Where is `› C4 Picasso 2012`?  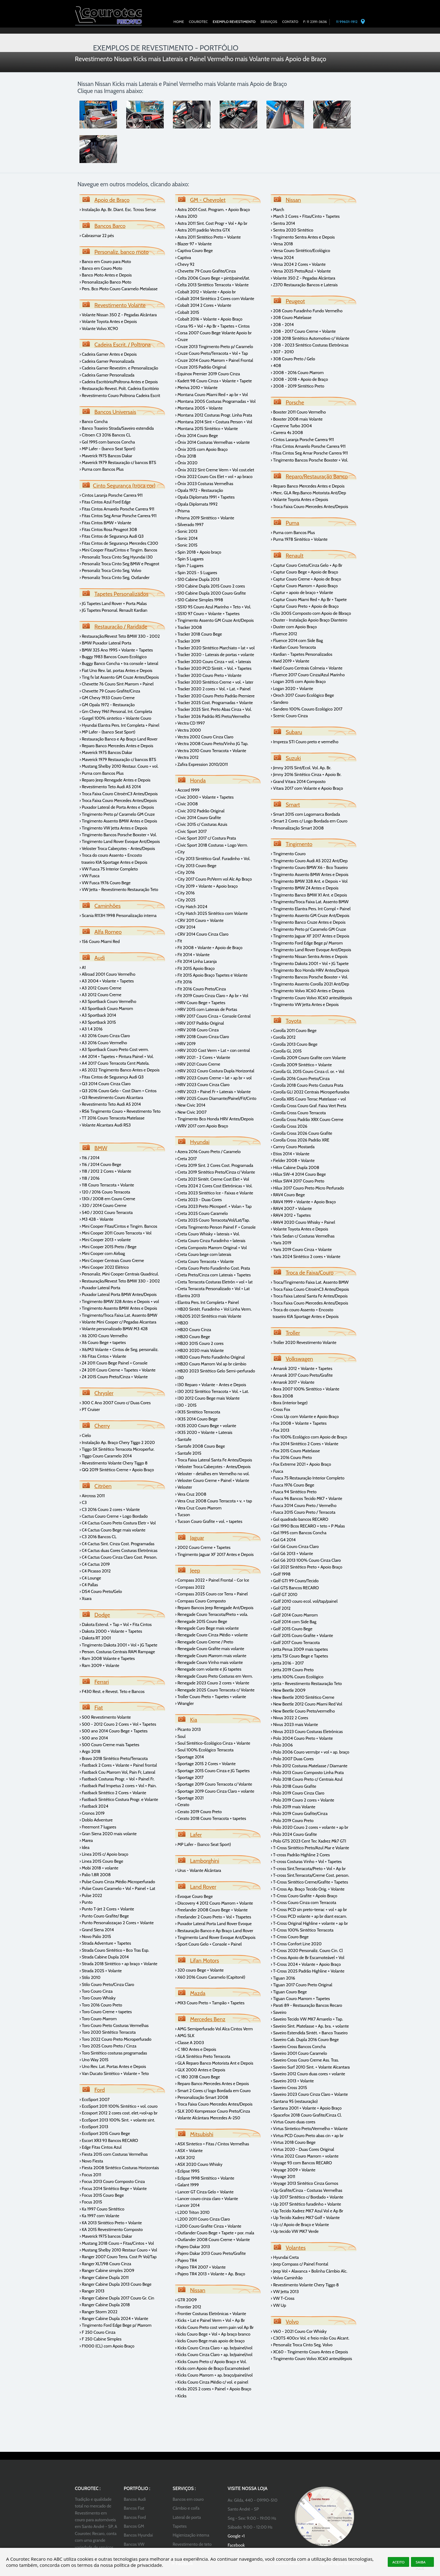
› C4 Picasso 2012 is located at coordinates (95, 1571).